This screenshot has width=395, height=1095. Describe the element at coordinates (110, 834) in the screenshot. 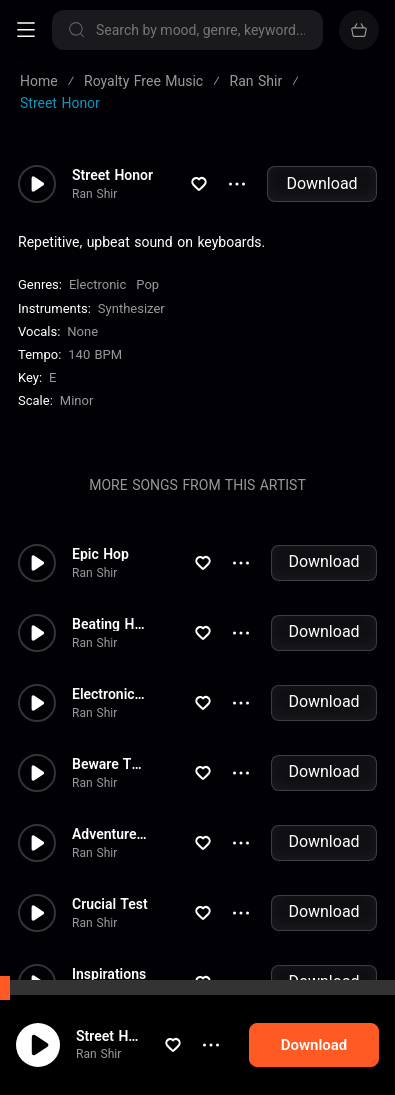

I see `Adventures Through The Sand` at that location.